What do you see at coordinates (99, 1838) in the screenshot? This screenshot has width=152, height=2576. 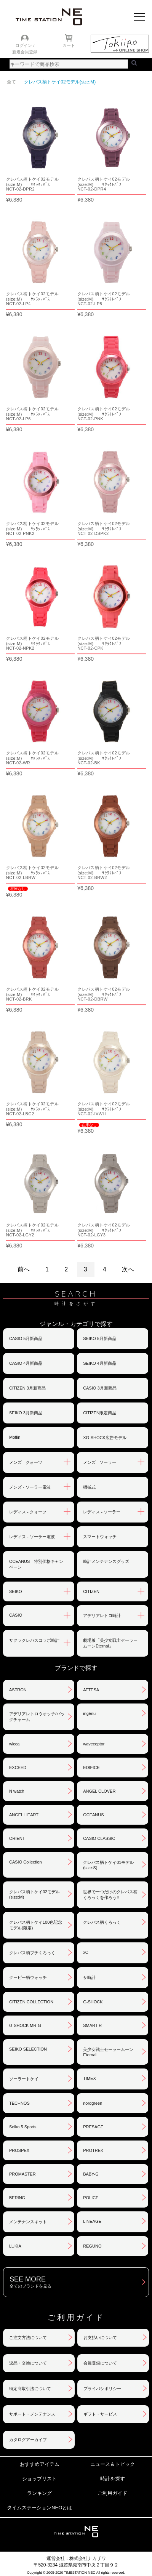 I see `CASIO CLASSIC` at bounding box center [99, 1838].